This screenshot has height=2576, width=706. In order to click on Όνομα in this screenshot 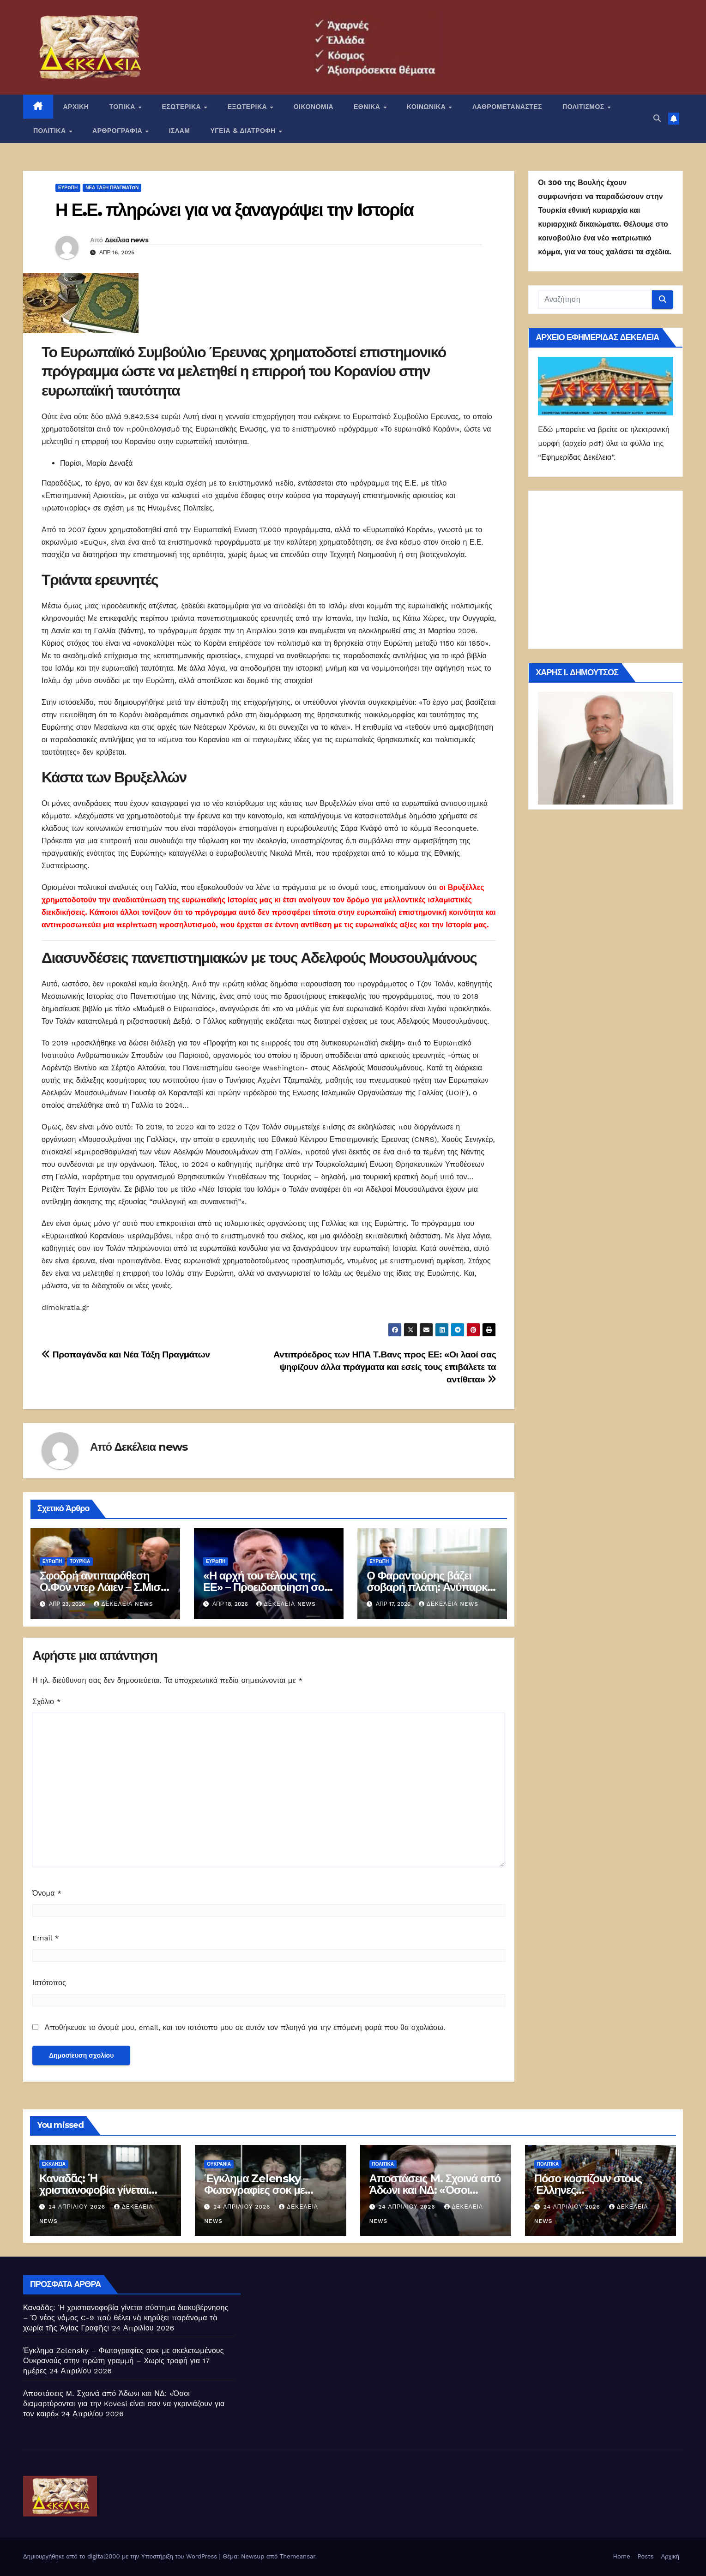, I will do `click(46, 1893)`.